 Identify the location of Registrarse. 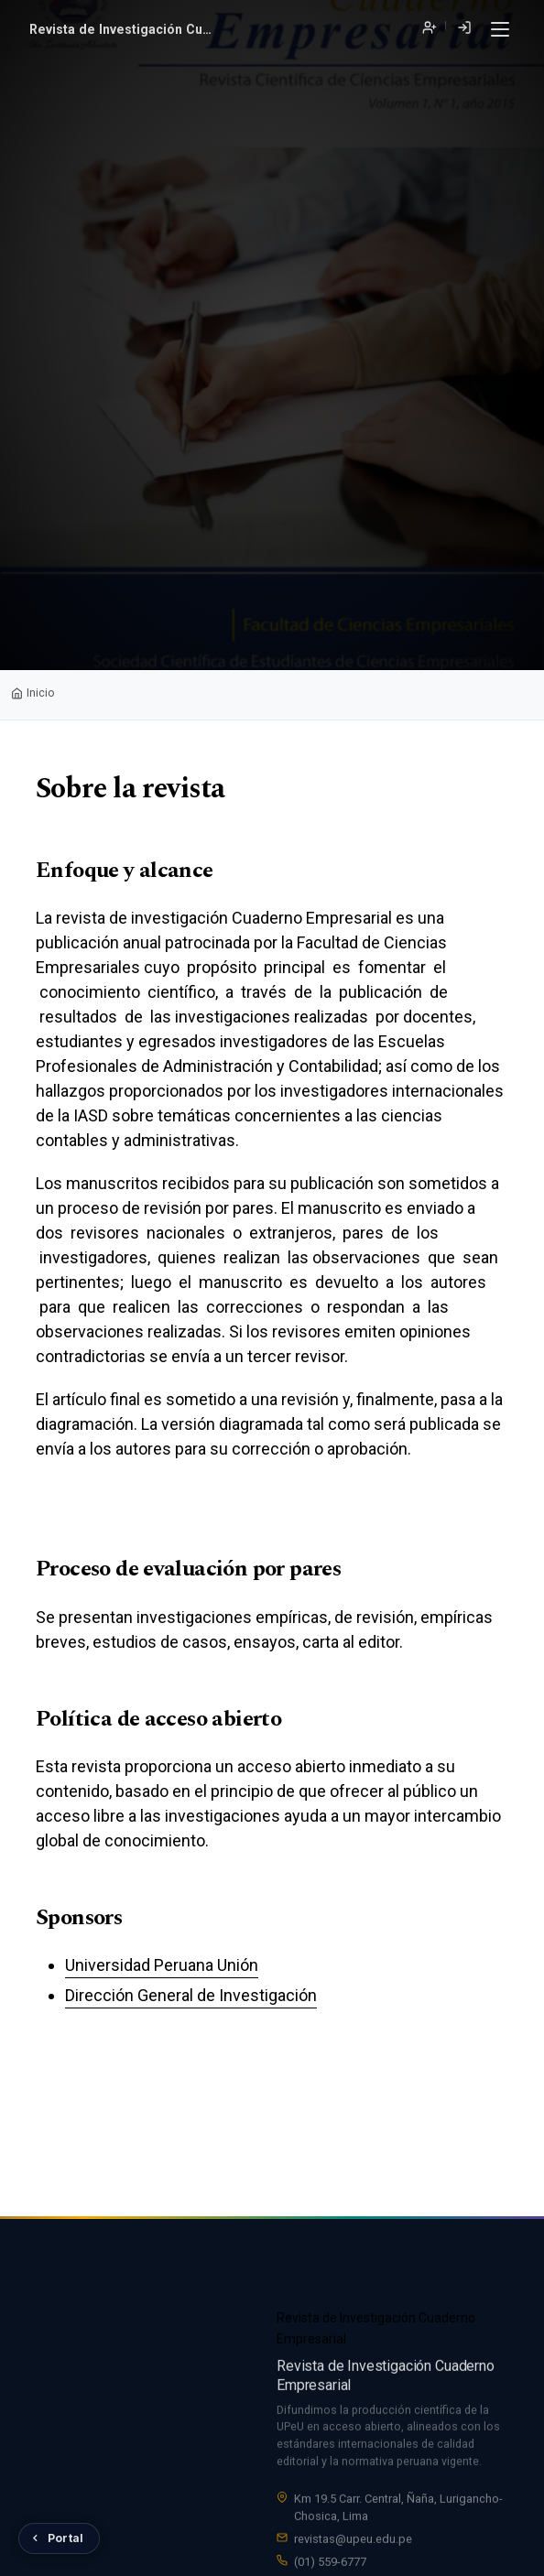
(429, 27).